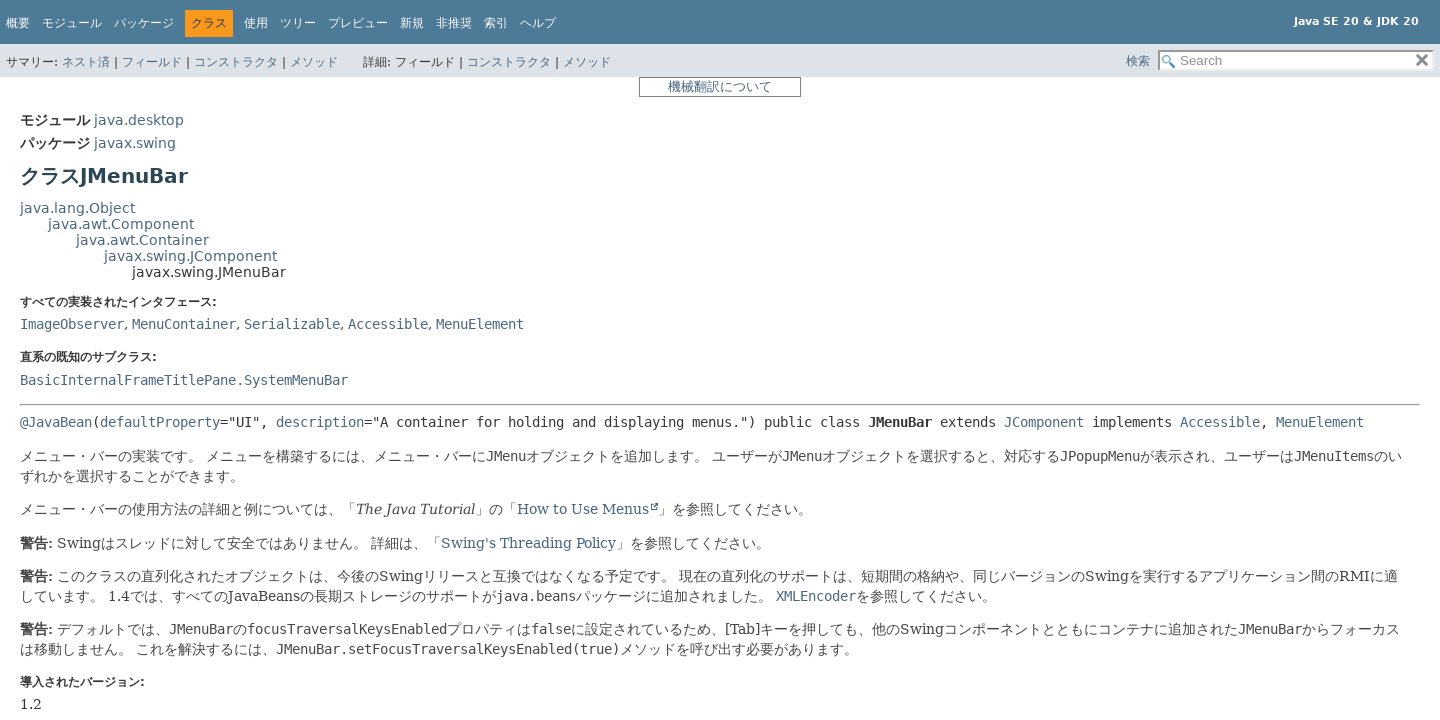  What do you see at coordinates (1138, 61) in the screenshot?
I see `検索` at bounding box center [1138, 61].